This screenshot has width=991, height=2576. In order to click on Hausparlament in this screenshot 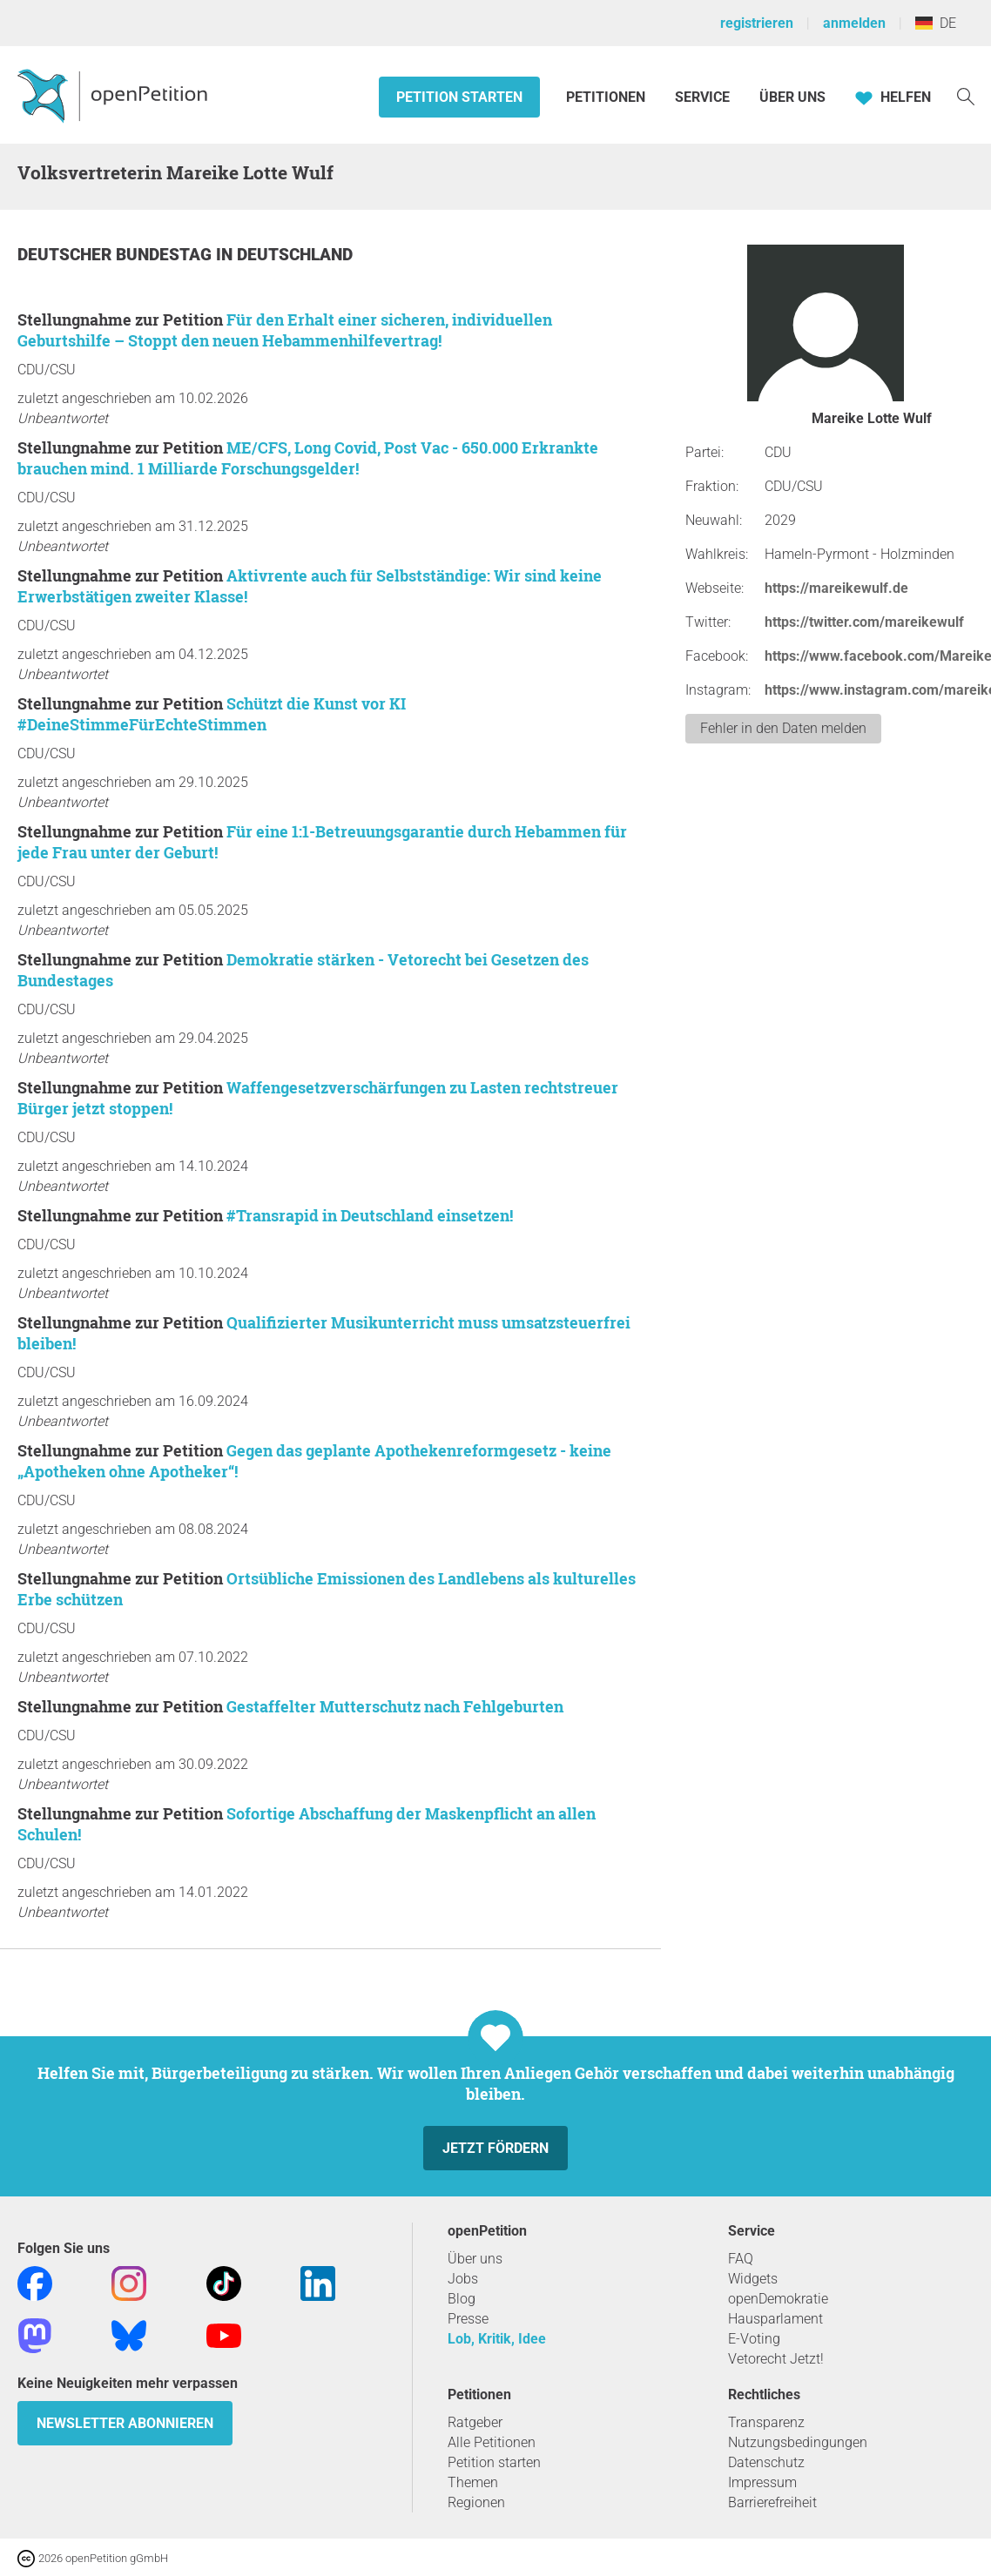, I will do `click(775, 2318)`.